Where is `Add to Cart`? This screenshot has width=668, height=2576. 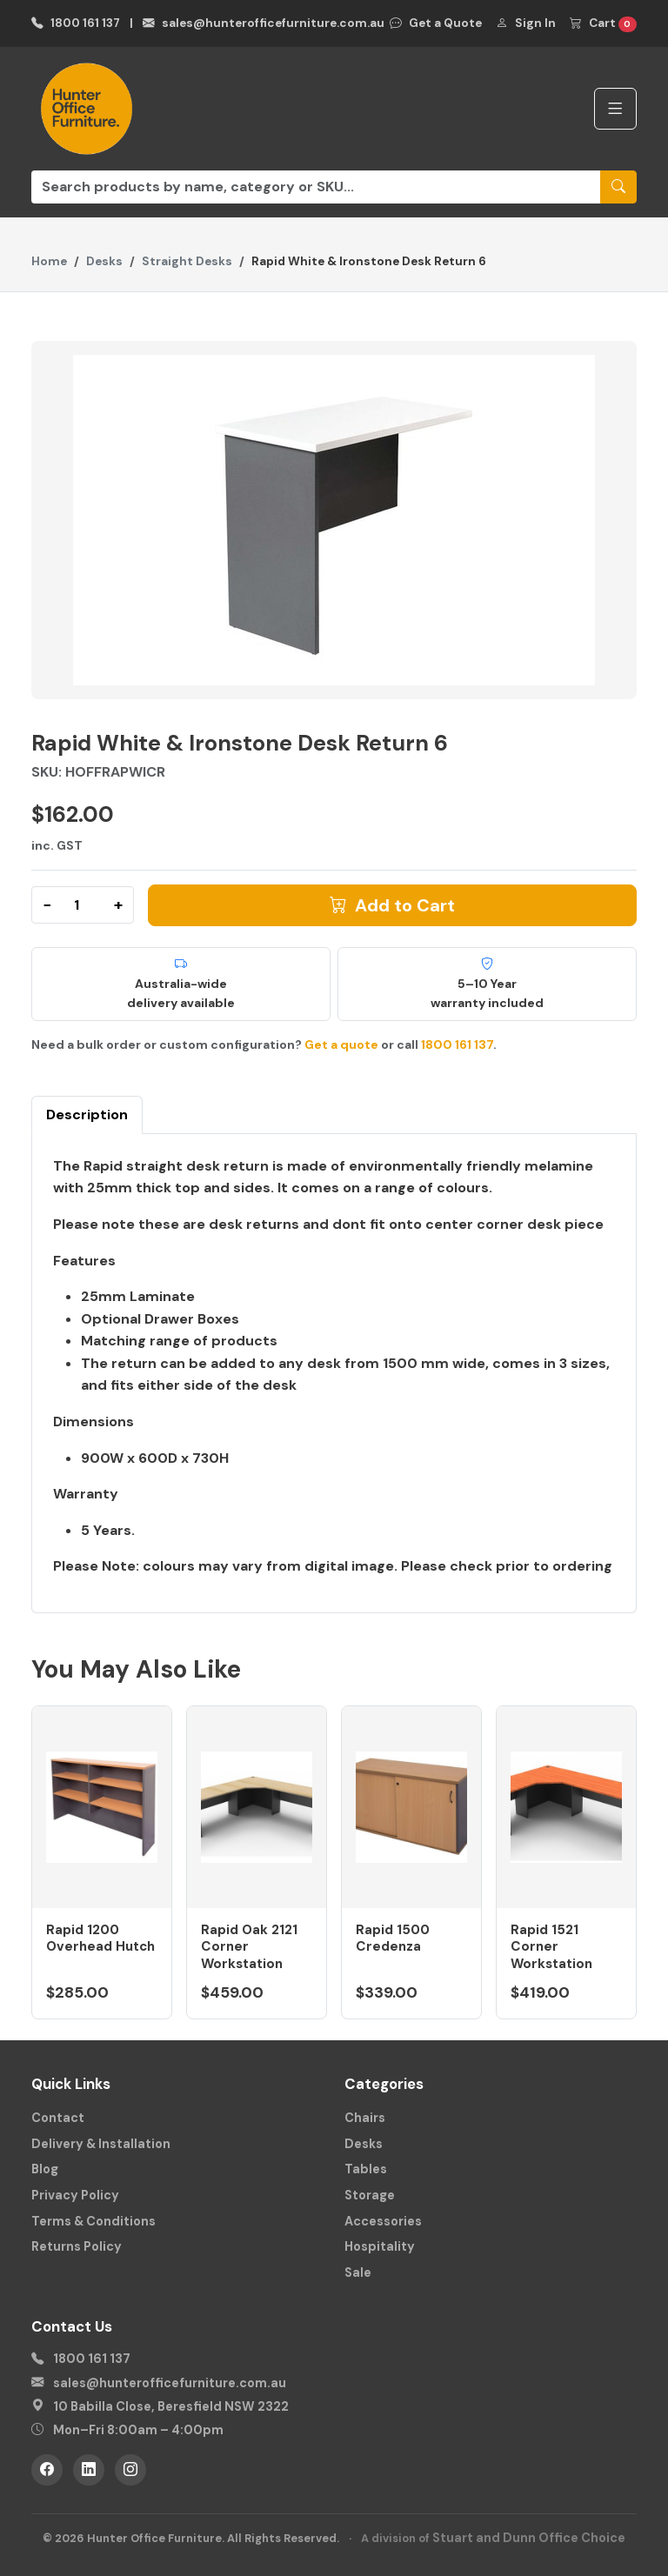
Add to Cart is located at coordinates (392, 905).